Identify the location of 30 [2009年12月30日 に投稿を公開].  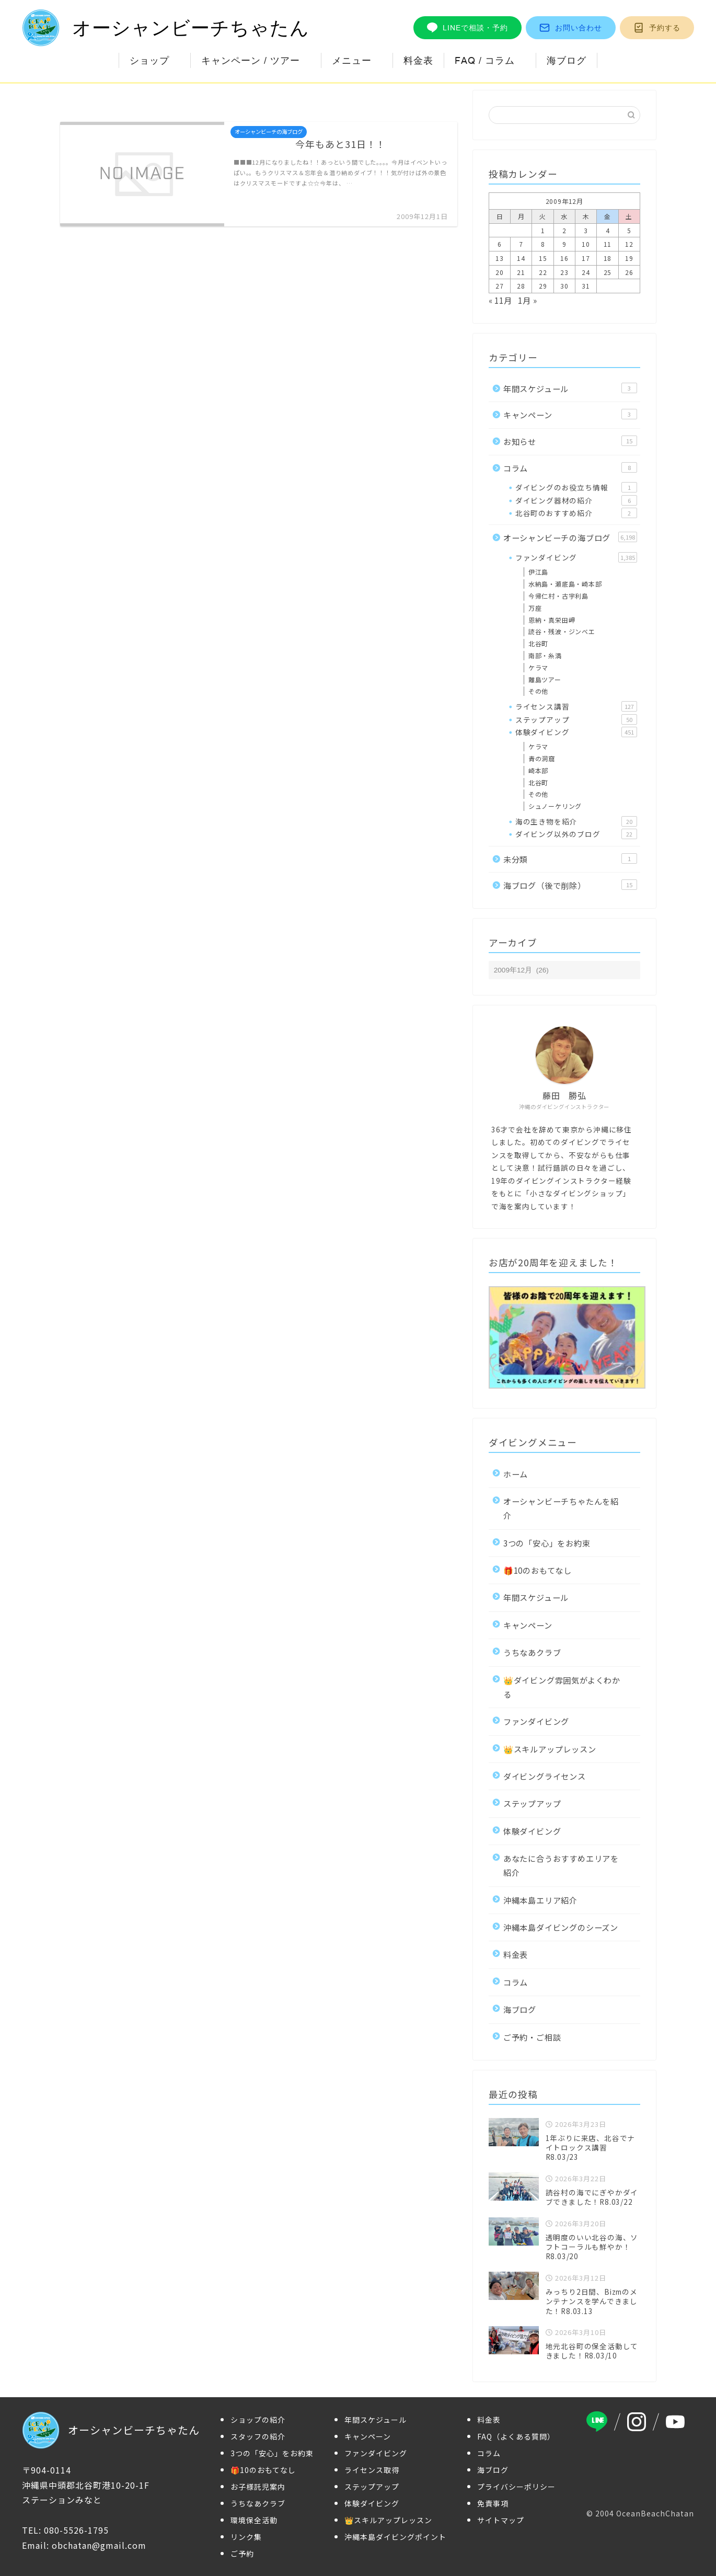
(564, 285).